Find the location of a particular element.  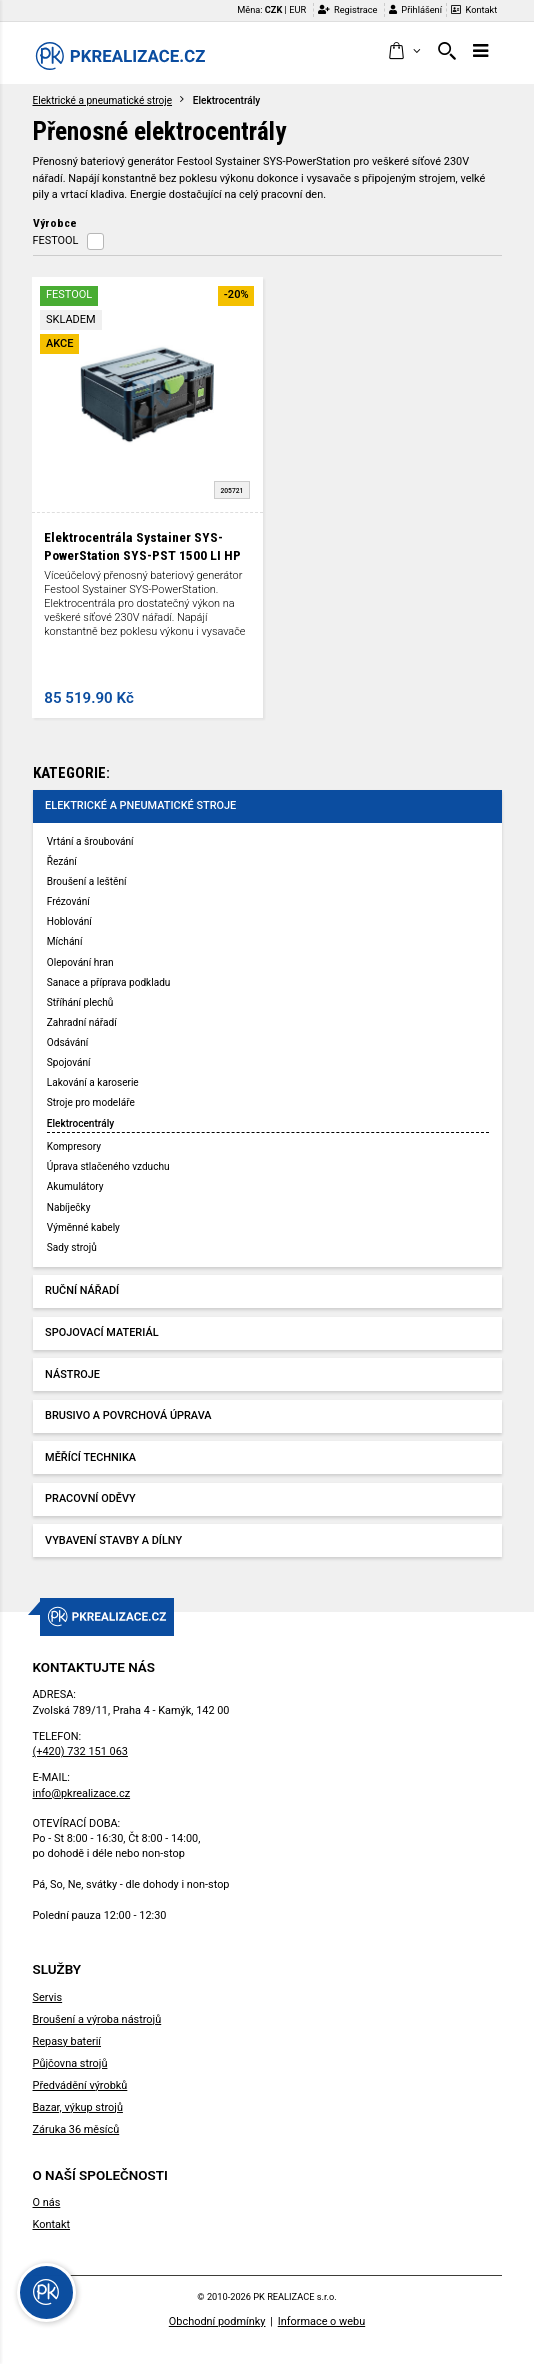

Elektrocentrály is located at coordinates (80, 1123).